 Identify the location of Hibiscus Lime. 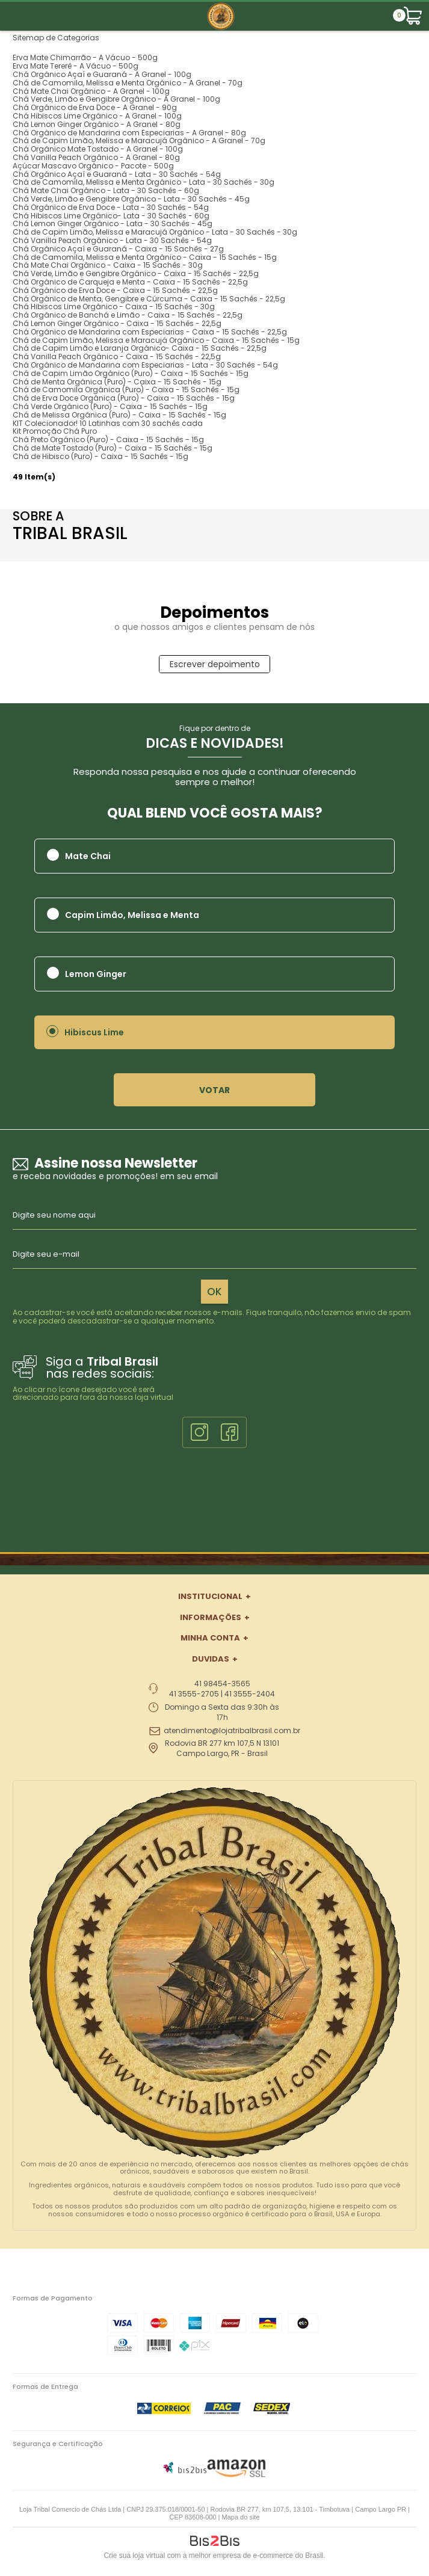
(94, 1032).